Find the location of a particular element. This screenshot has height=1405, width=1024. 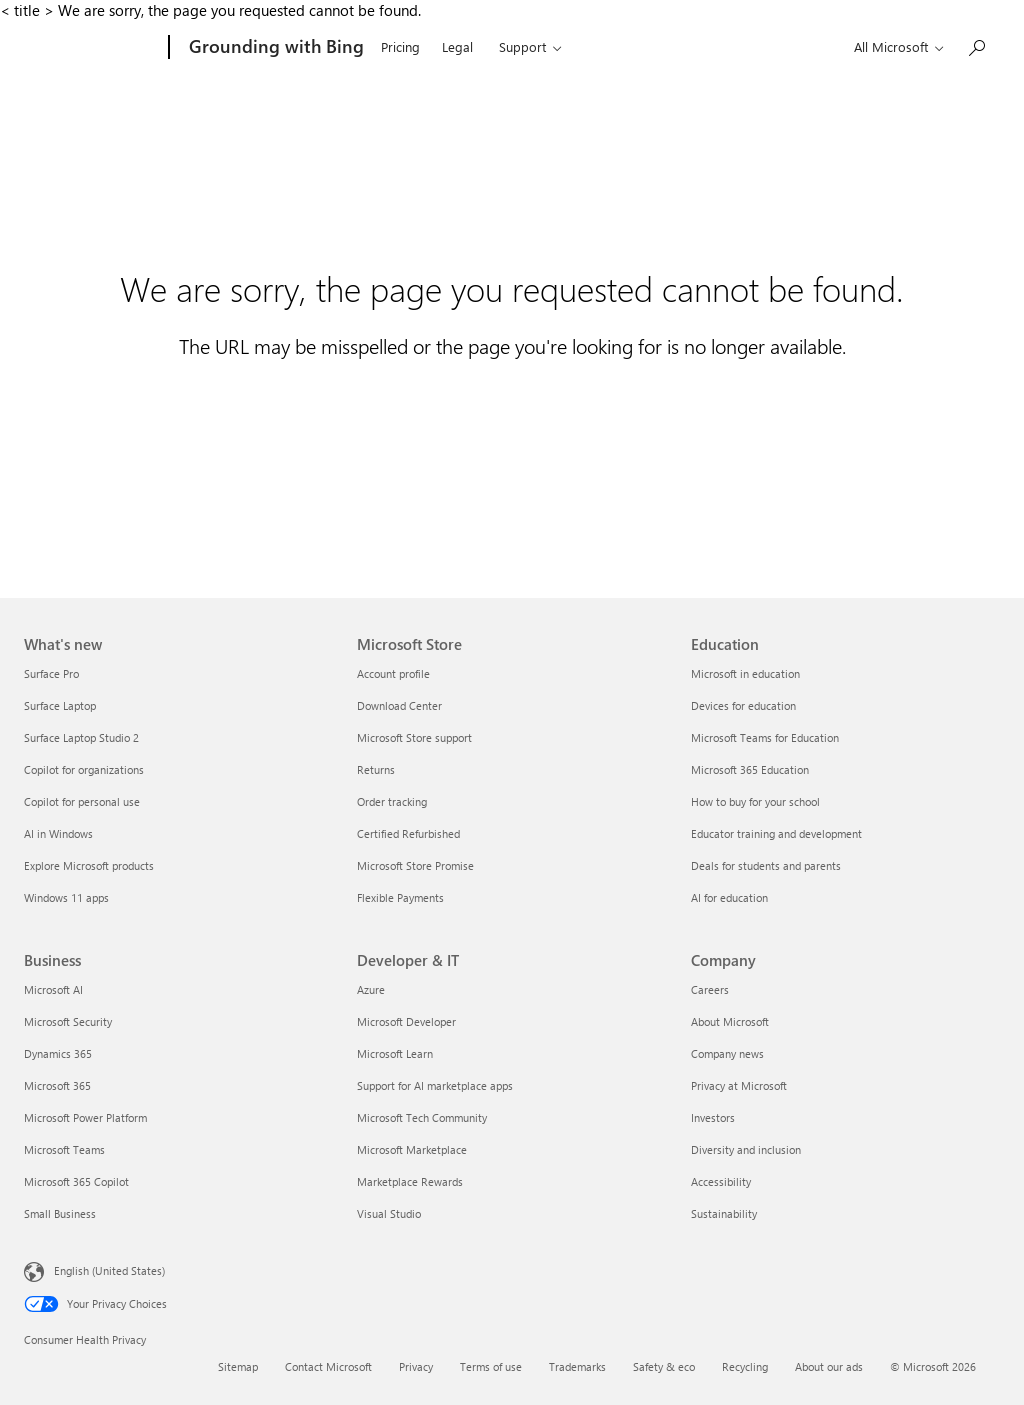

Microsoft Teams [Microsoft Teams Business] is located at coordinates (64, 1149).